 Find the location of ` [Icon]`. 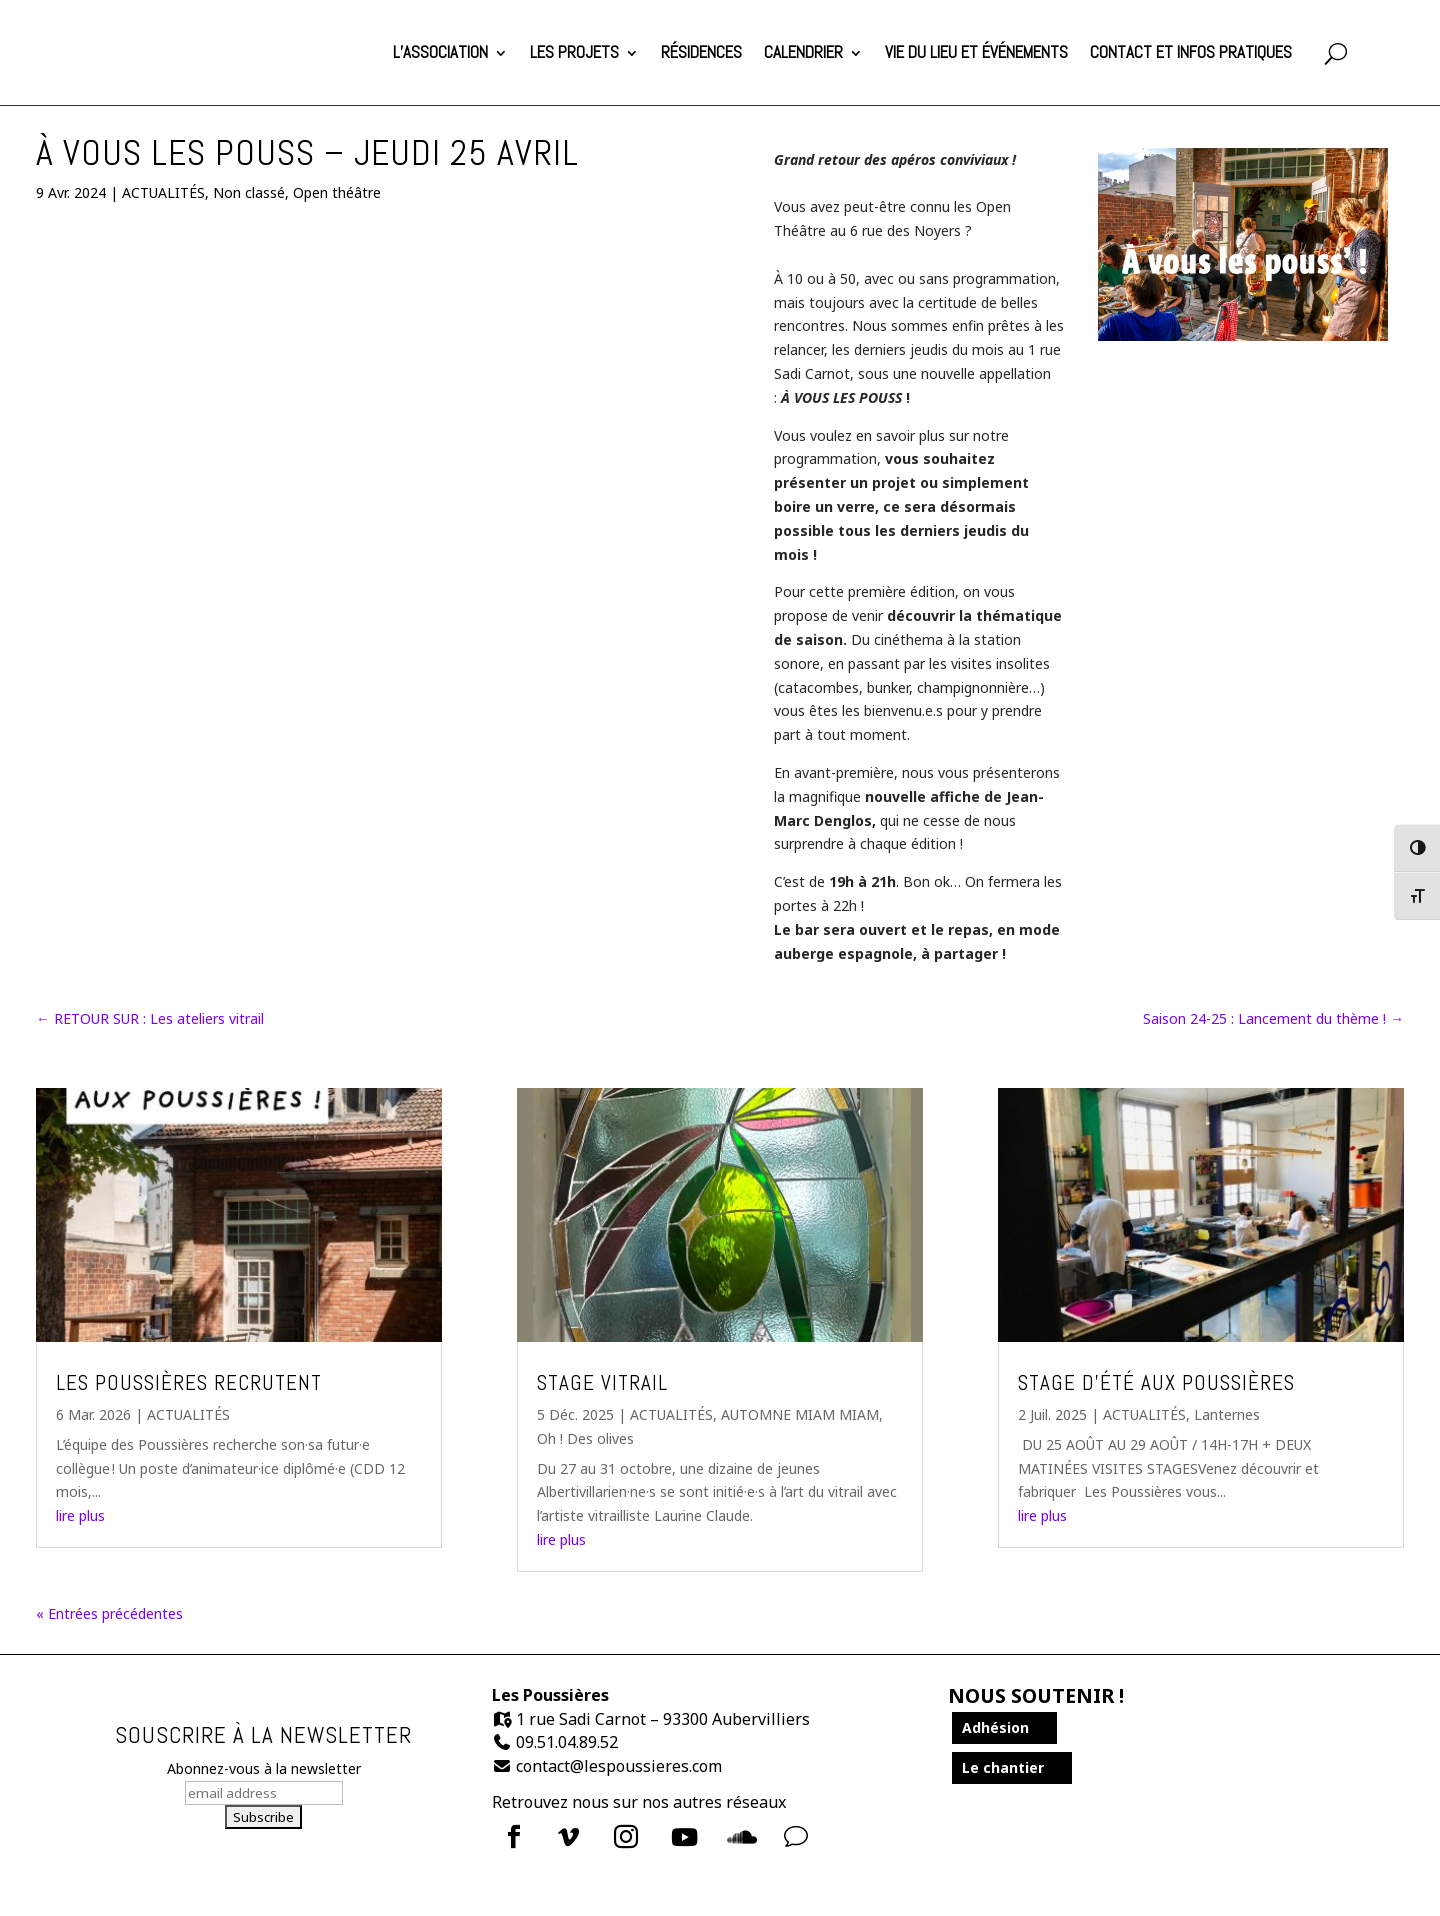

 [Icon] is located at coordinates (568, 1836).